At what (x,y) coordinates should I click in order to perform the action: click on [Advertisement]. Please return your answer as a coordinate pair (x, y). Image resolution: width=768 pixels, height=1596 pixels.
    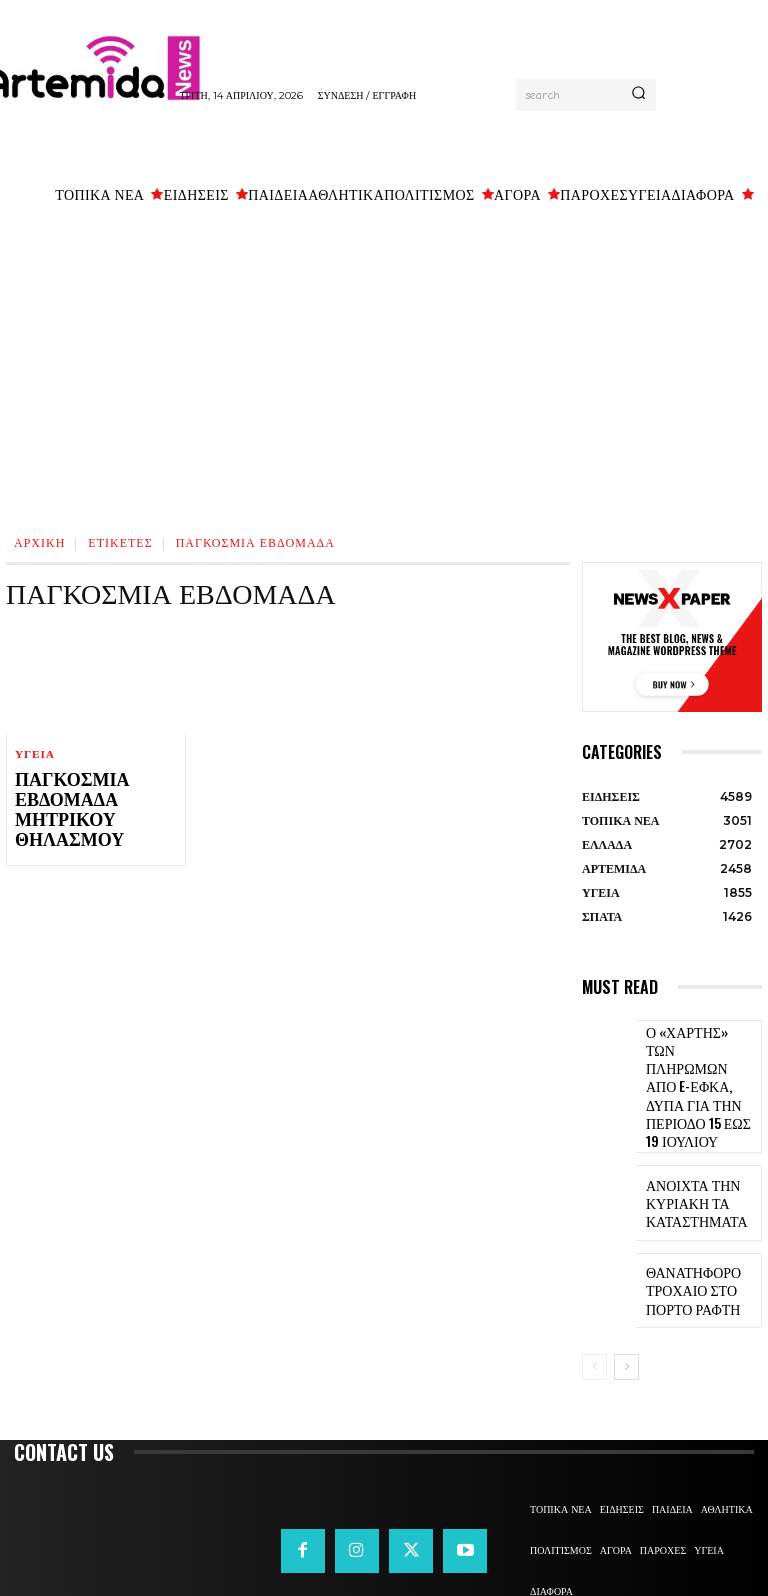
    Looking at the image, I should click on (384, 365).